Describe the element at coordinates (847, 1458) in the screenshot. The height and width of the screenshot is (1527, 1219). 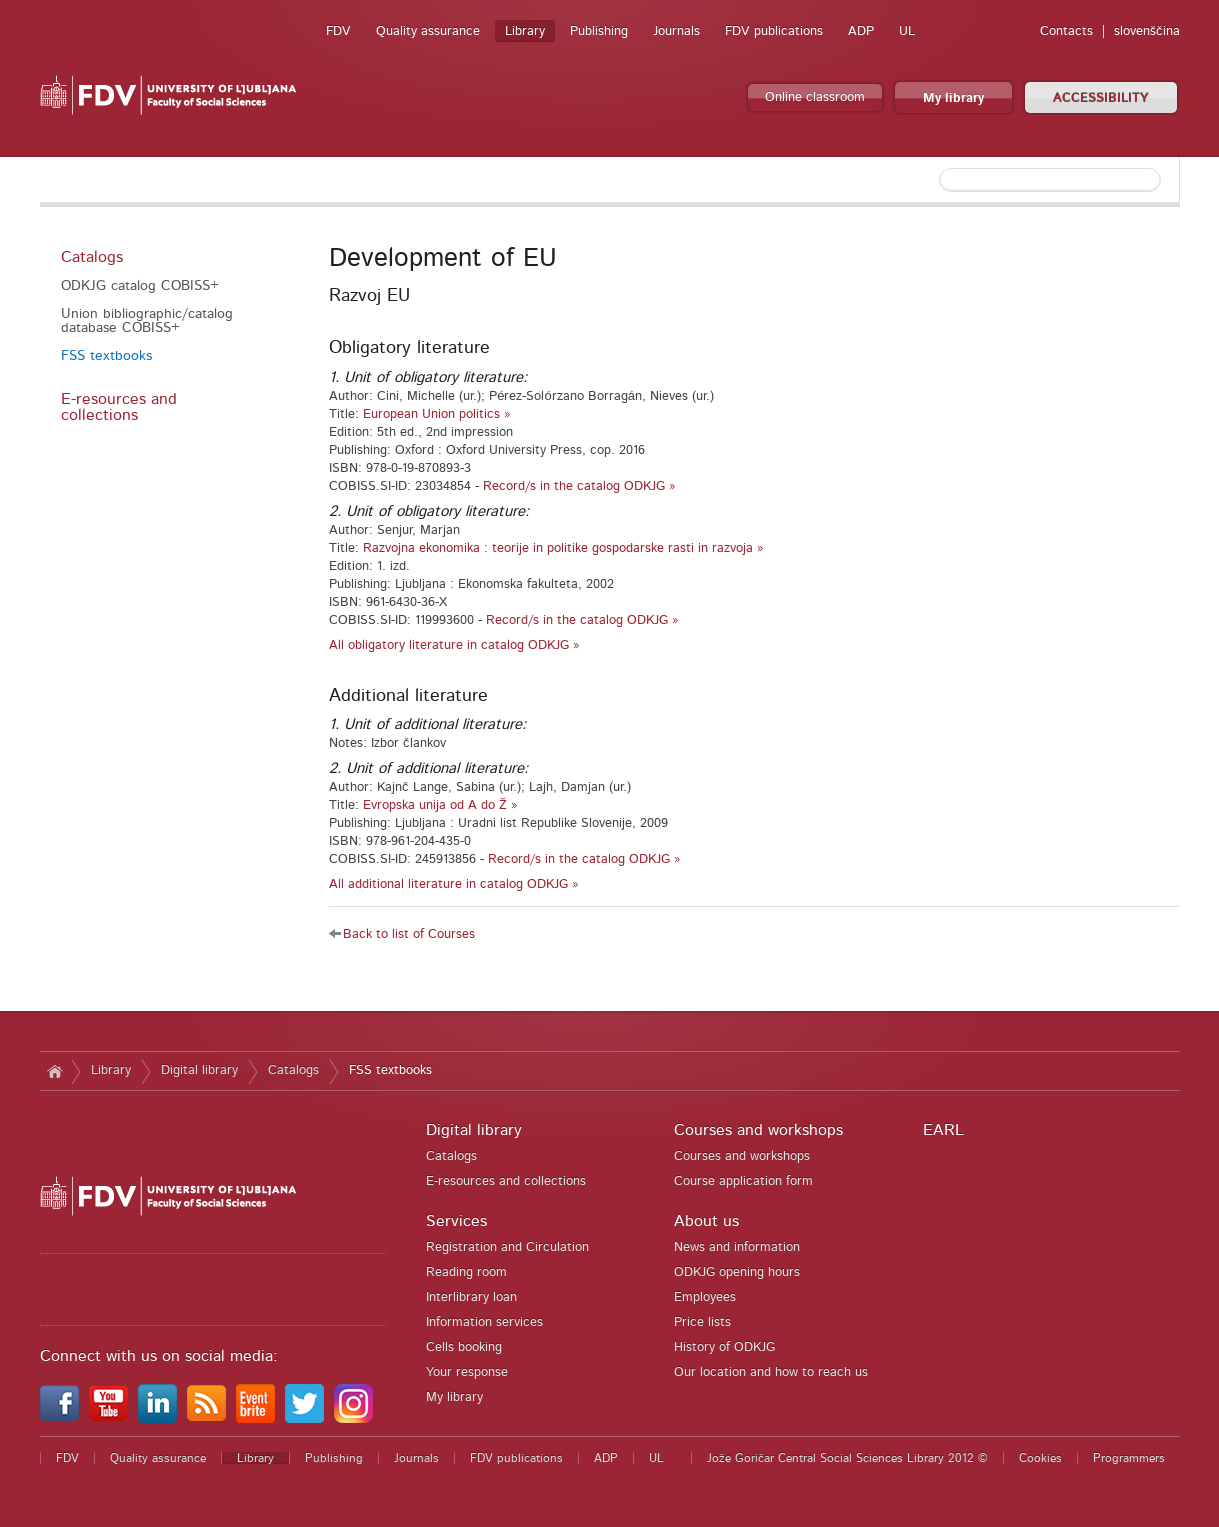
I see `Jože Goričar Central Social Sciences Library 2012 ©` at that location.